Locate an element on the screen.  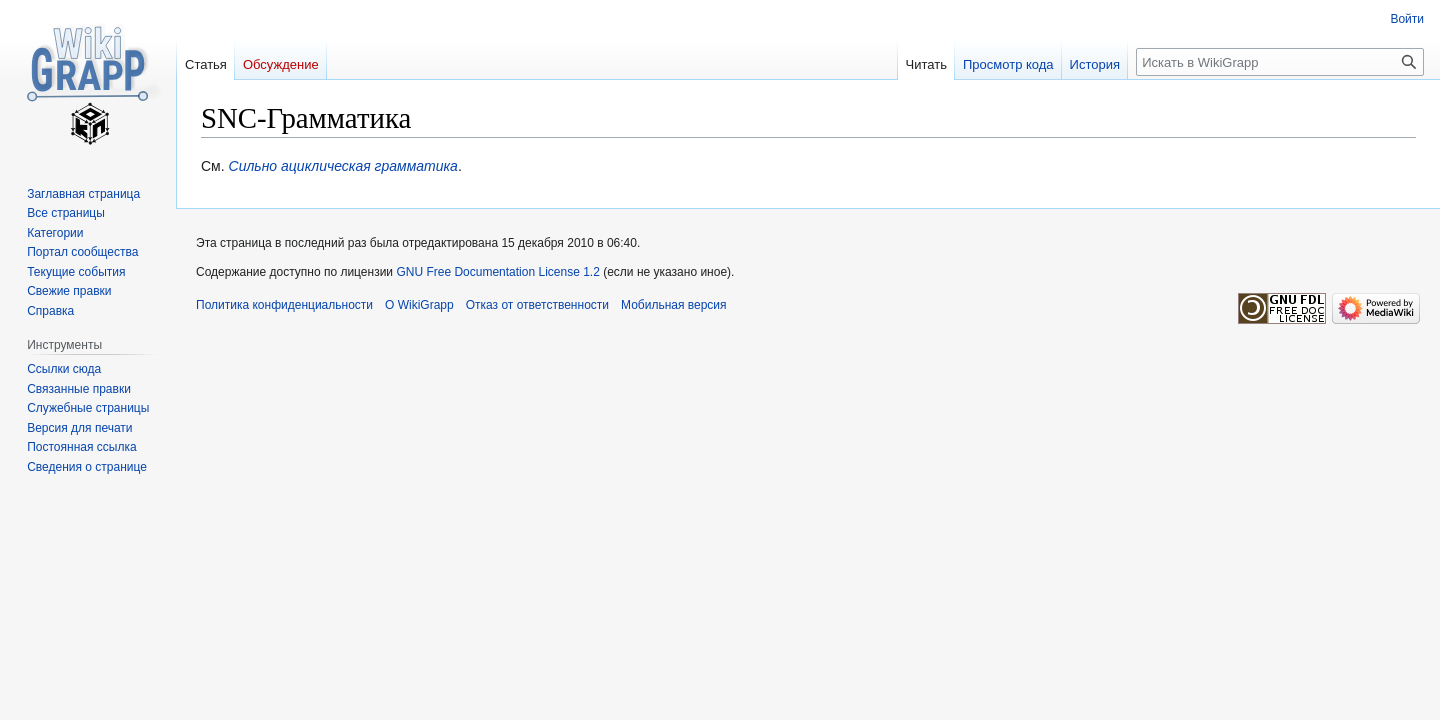
Отказ от ответственности is located at coordinates (537, 305).